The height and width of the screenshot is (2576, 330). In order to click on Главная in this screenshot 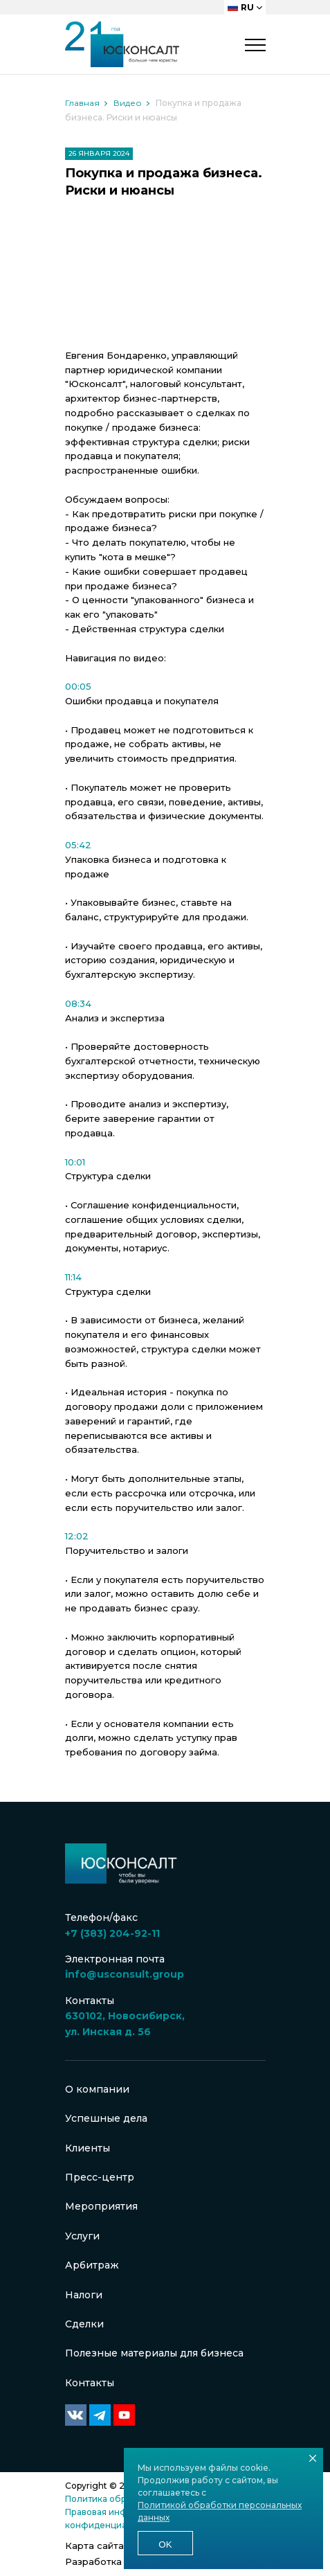, I will do `click(82, 103)`.